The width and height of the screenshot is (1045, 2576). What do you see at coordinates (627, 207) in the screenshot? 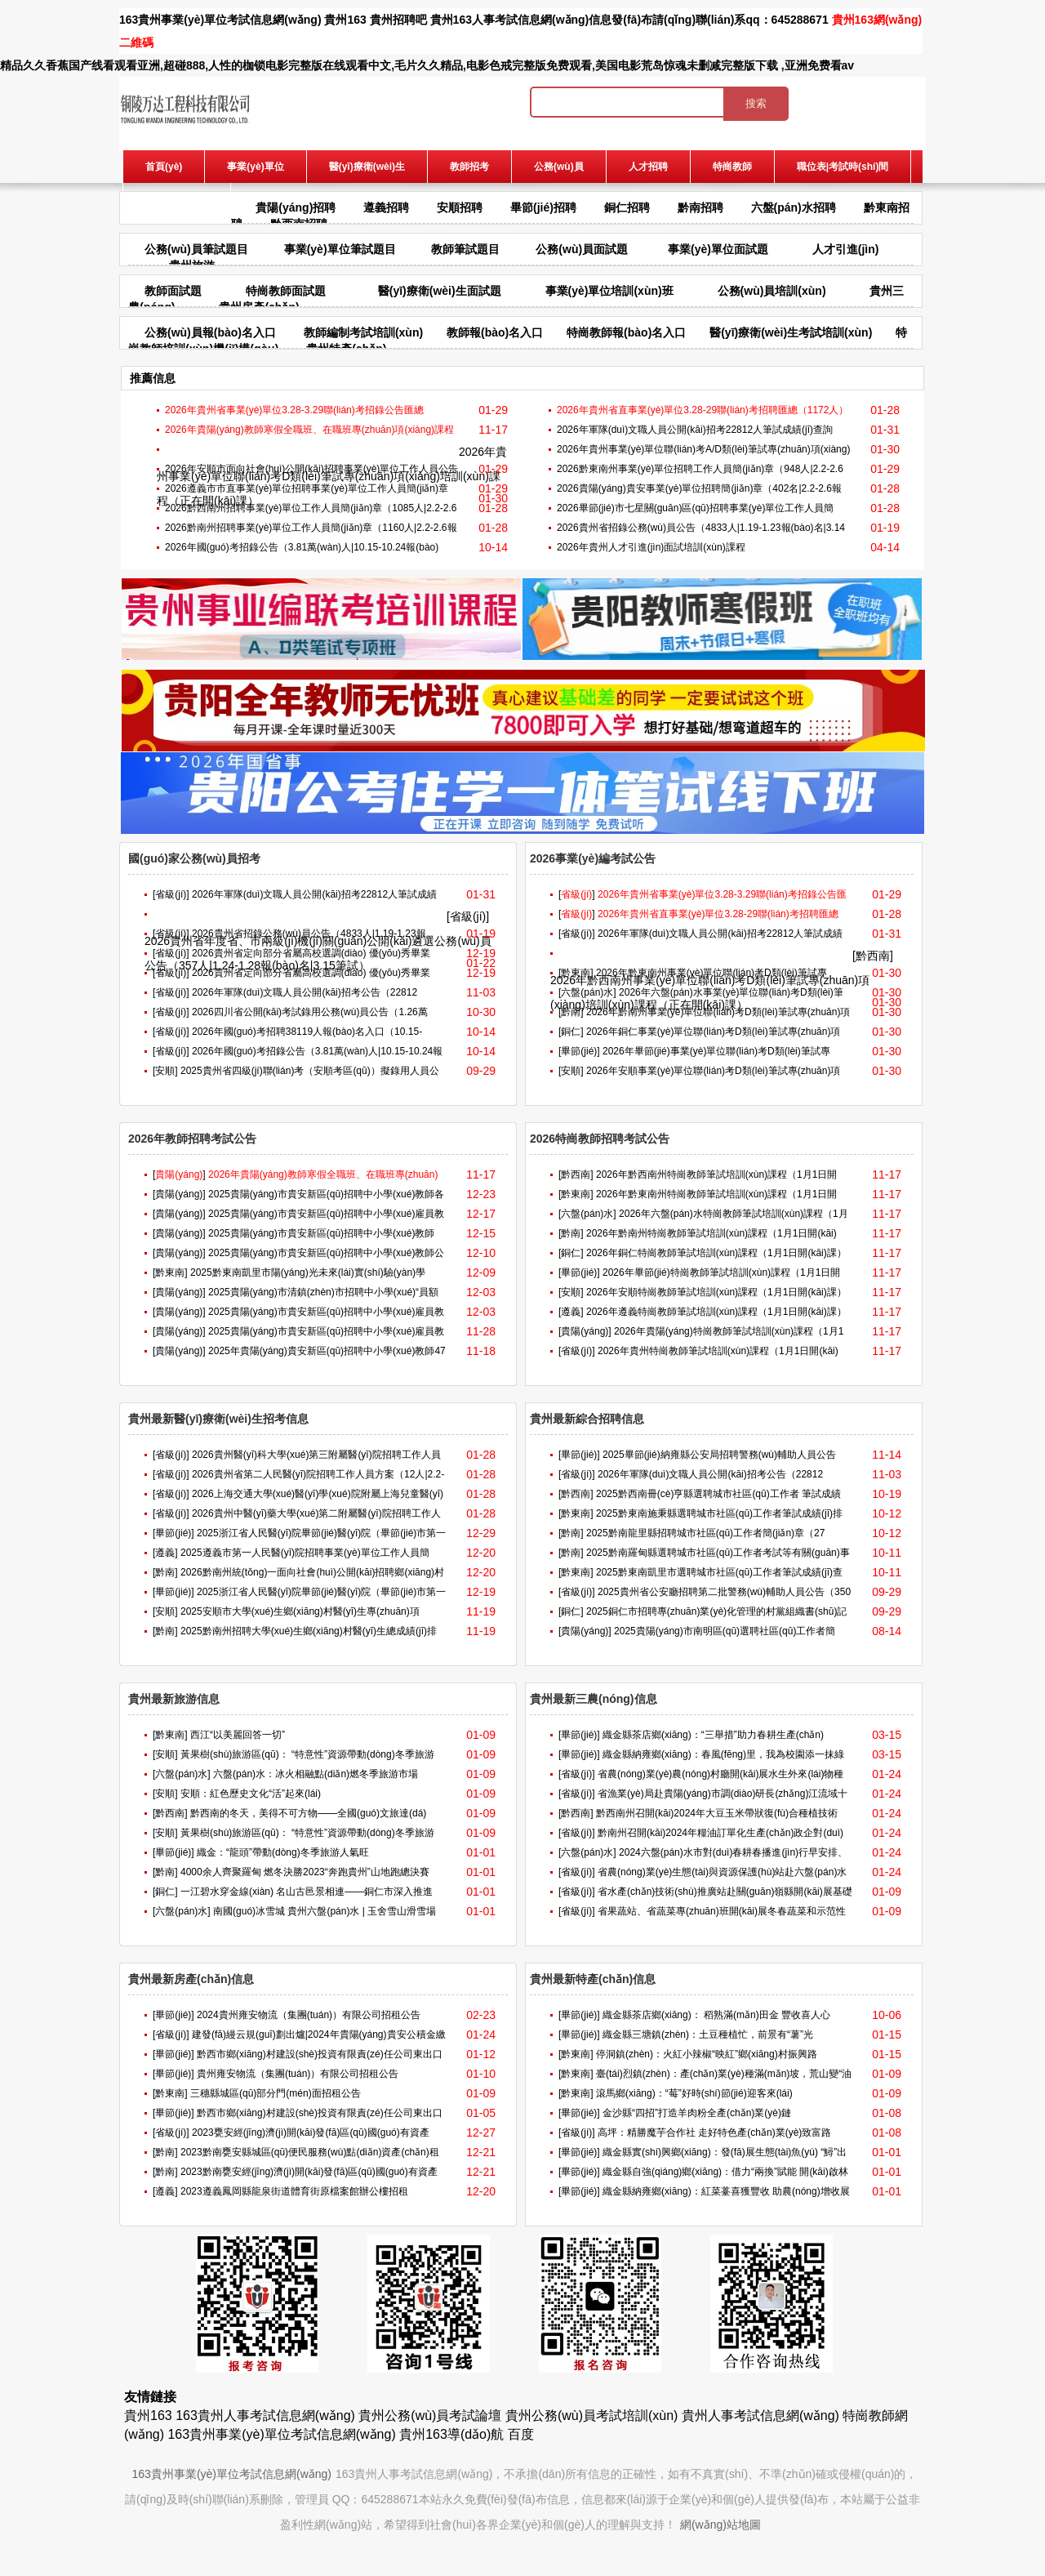
I see `銅仁招聘` at bounding box center [627, 207].